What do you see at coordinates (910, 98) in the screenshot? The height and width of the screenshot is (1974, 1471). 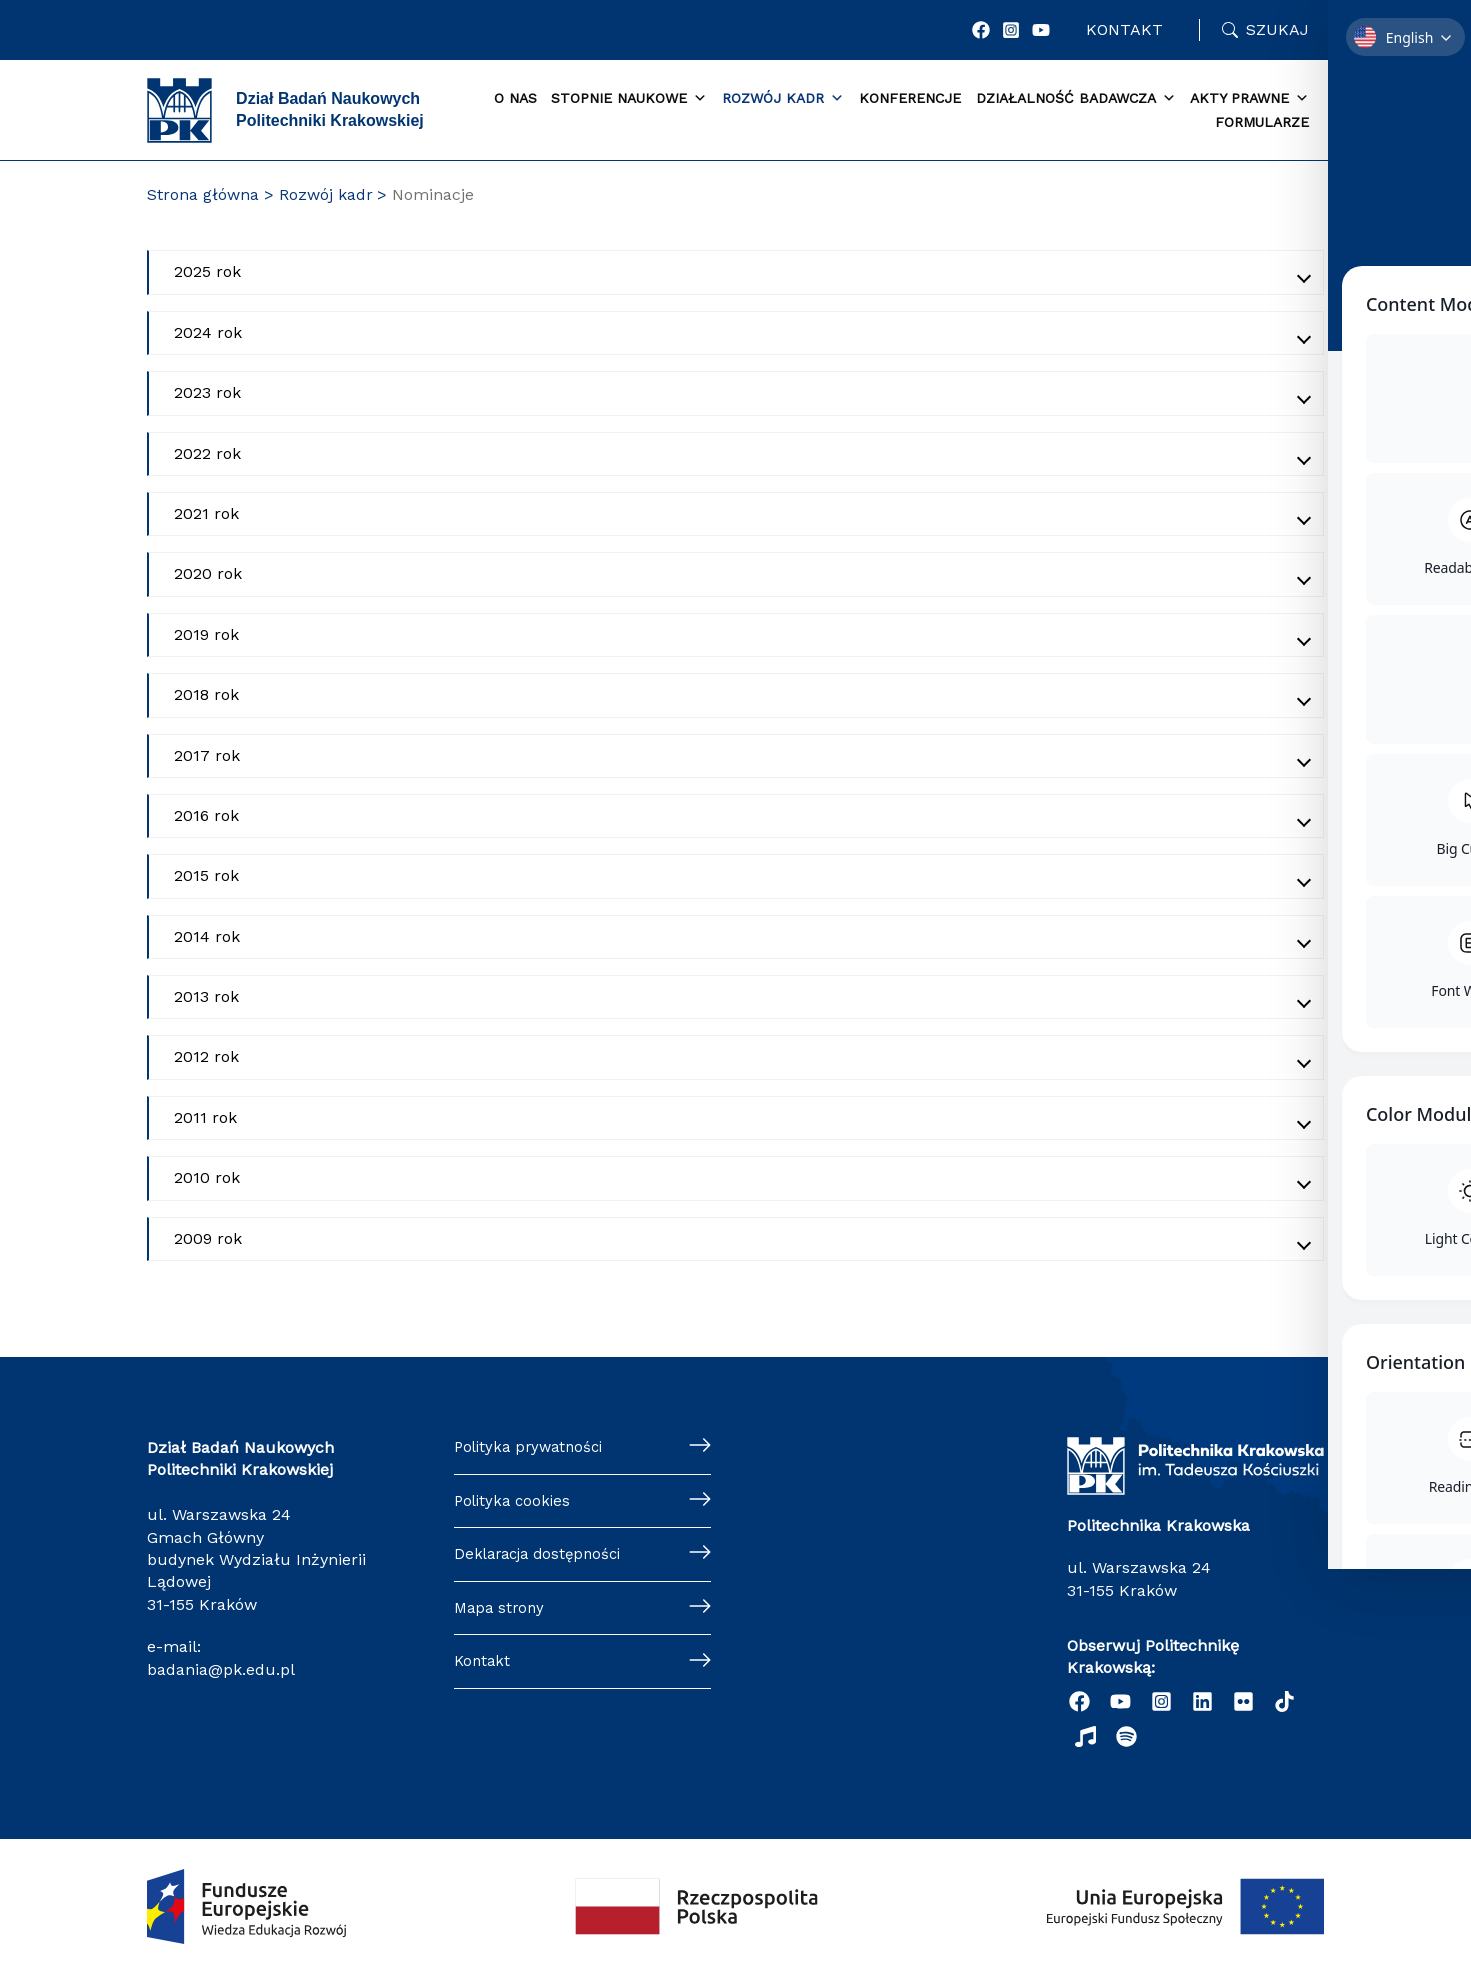 I see `Konferencje` at bounding box center [910, 98].